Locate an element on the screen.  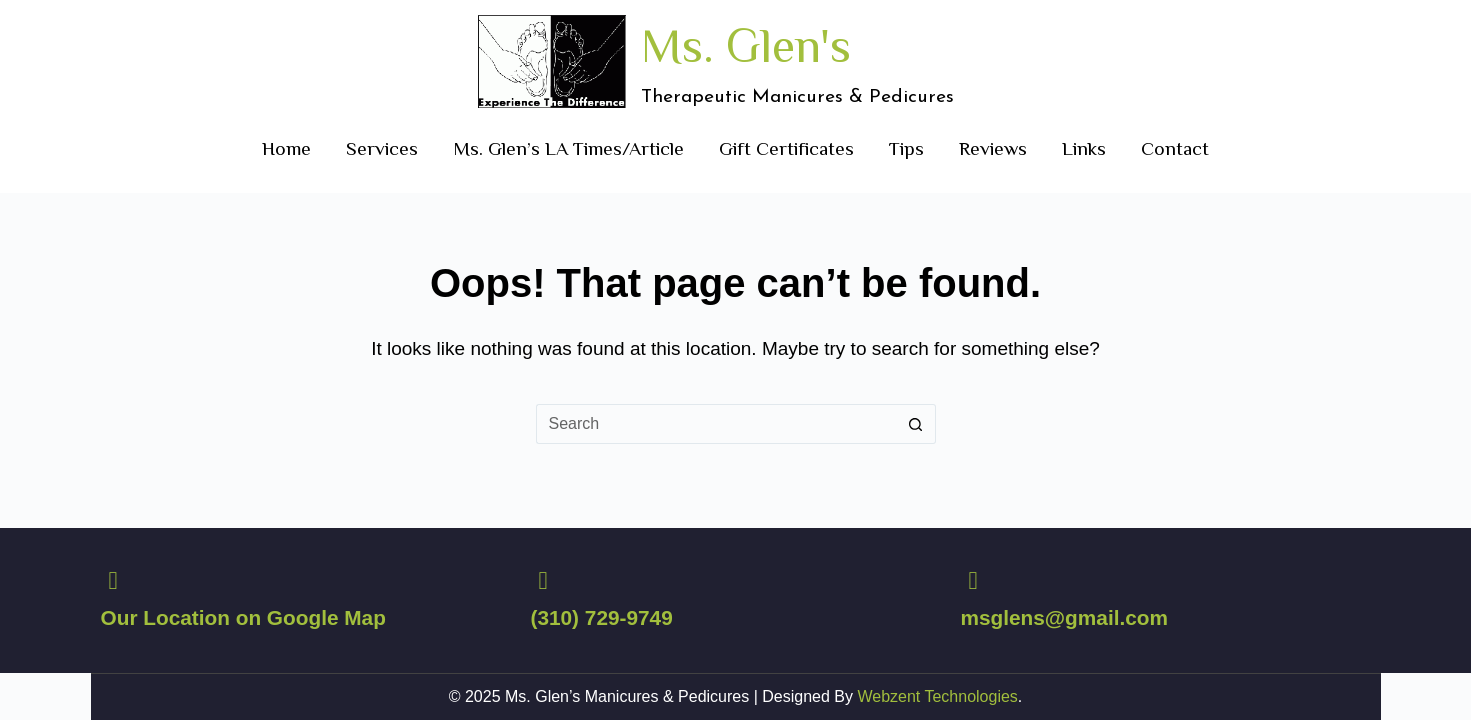
[Search button] is located at coordinates (916, 424).